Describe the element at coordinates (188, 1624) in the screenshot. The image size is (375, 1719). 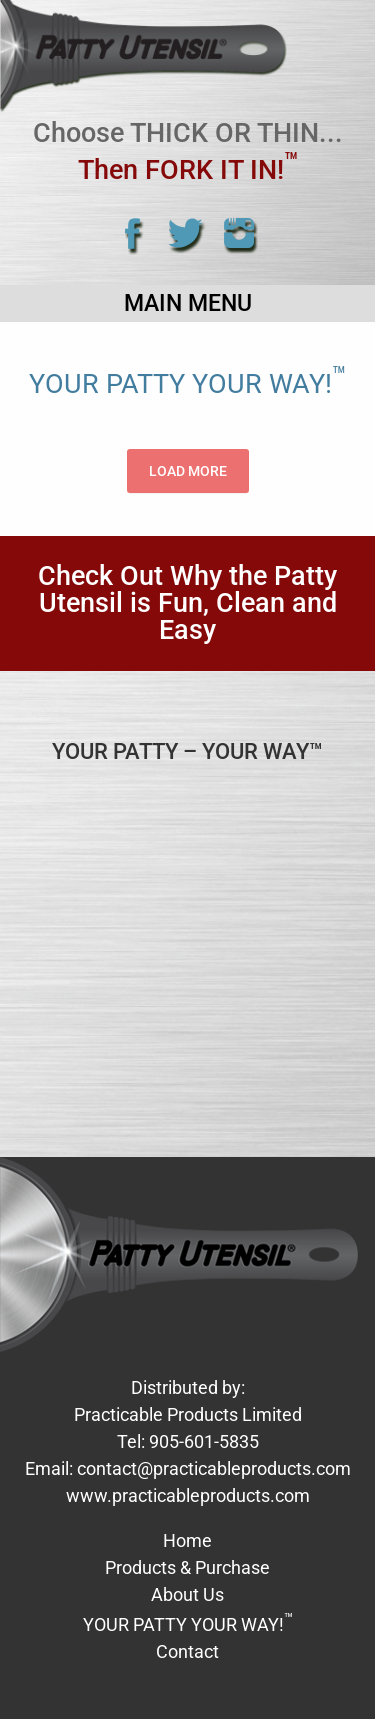
I see `YOUR PATTY YOUR WAY!` at that location.